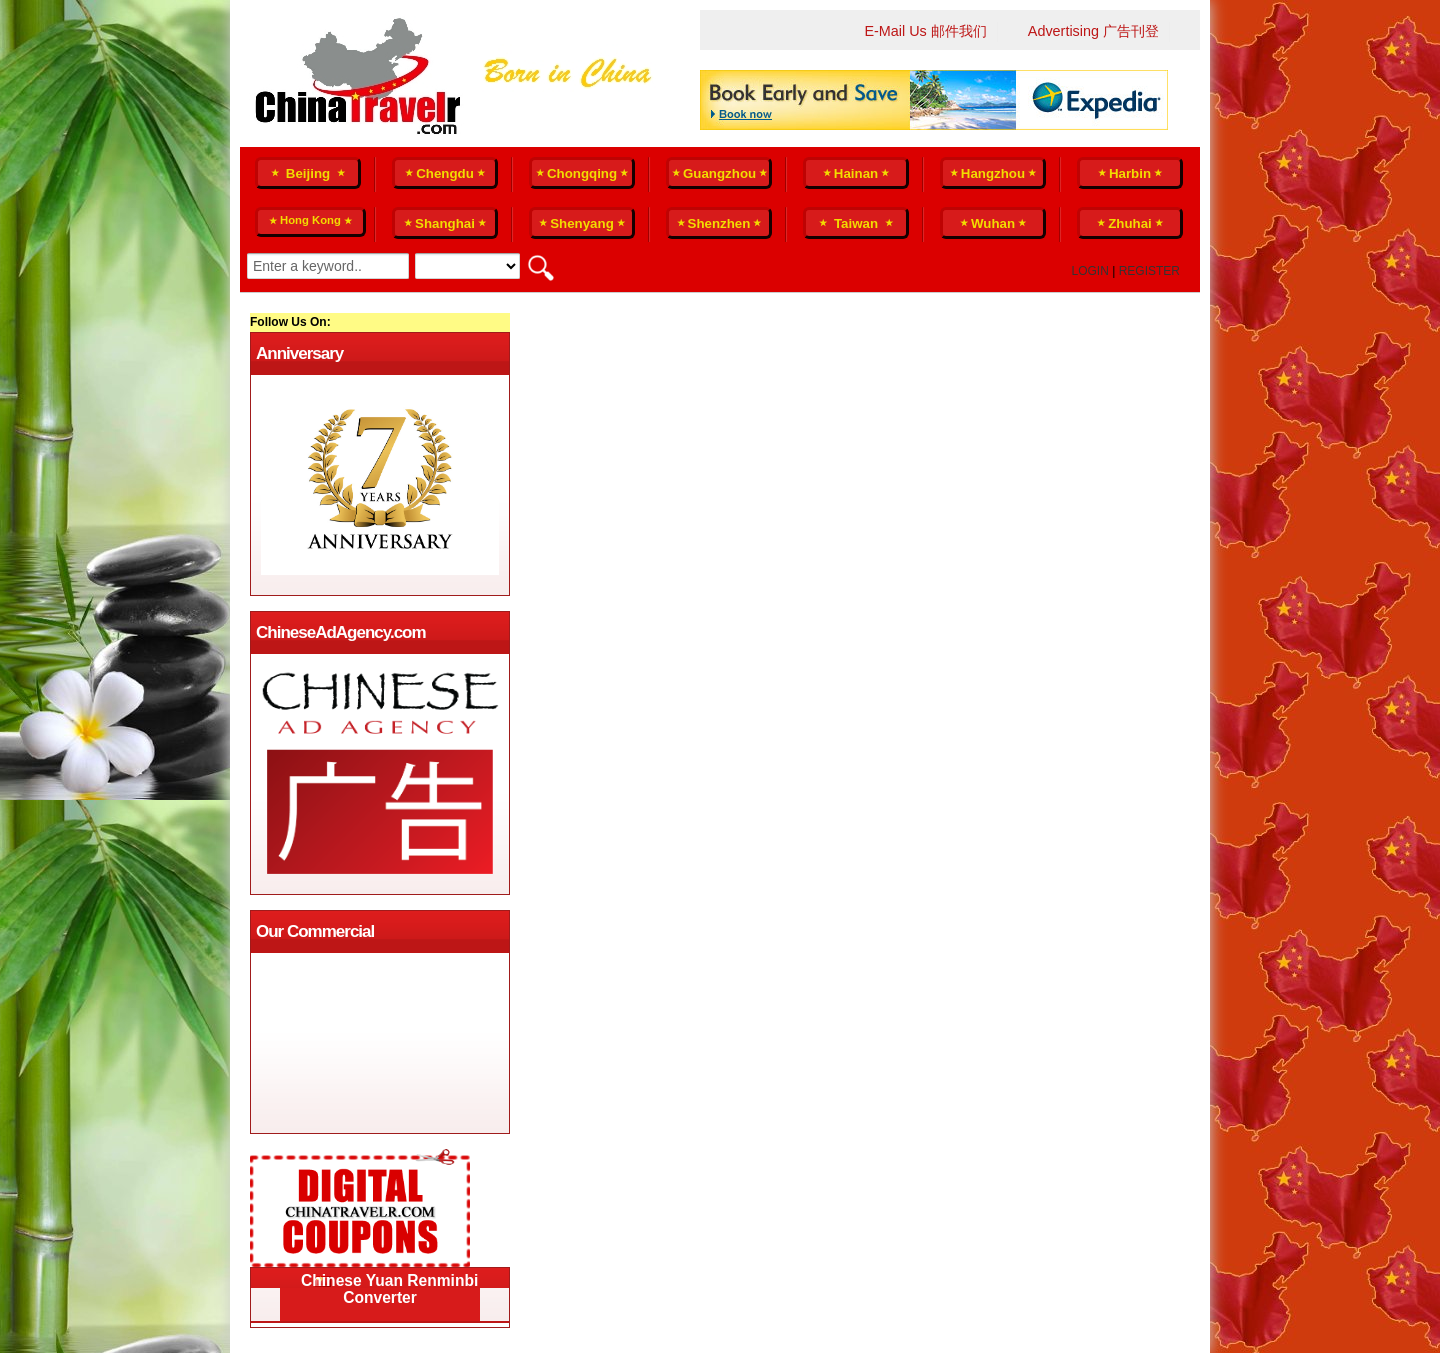  What do you see at coordinates (445, 223) in the screenshot?
I see `Shanghai` at bounding box center [445, 223].